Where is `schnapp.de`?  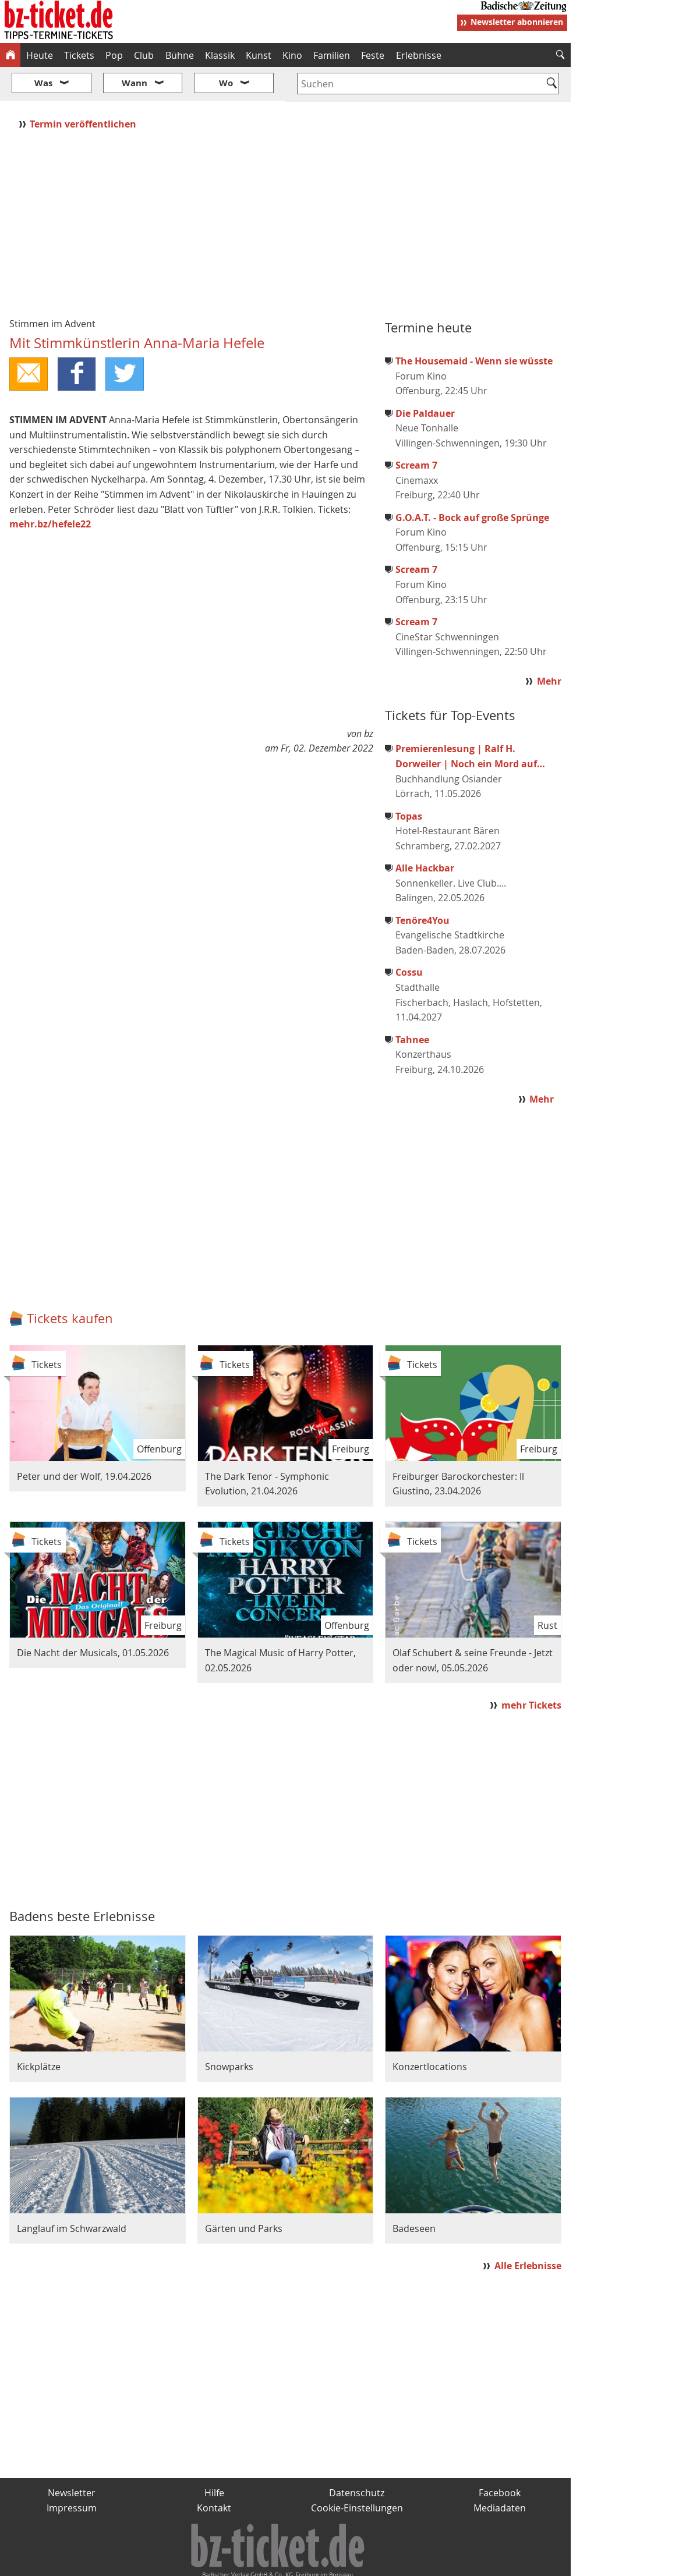 schnapp.de is located at coordinates (230, 2562).